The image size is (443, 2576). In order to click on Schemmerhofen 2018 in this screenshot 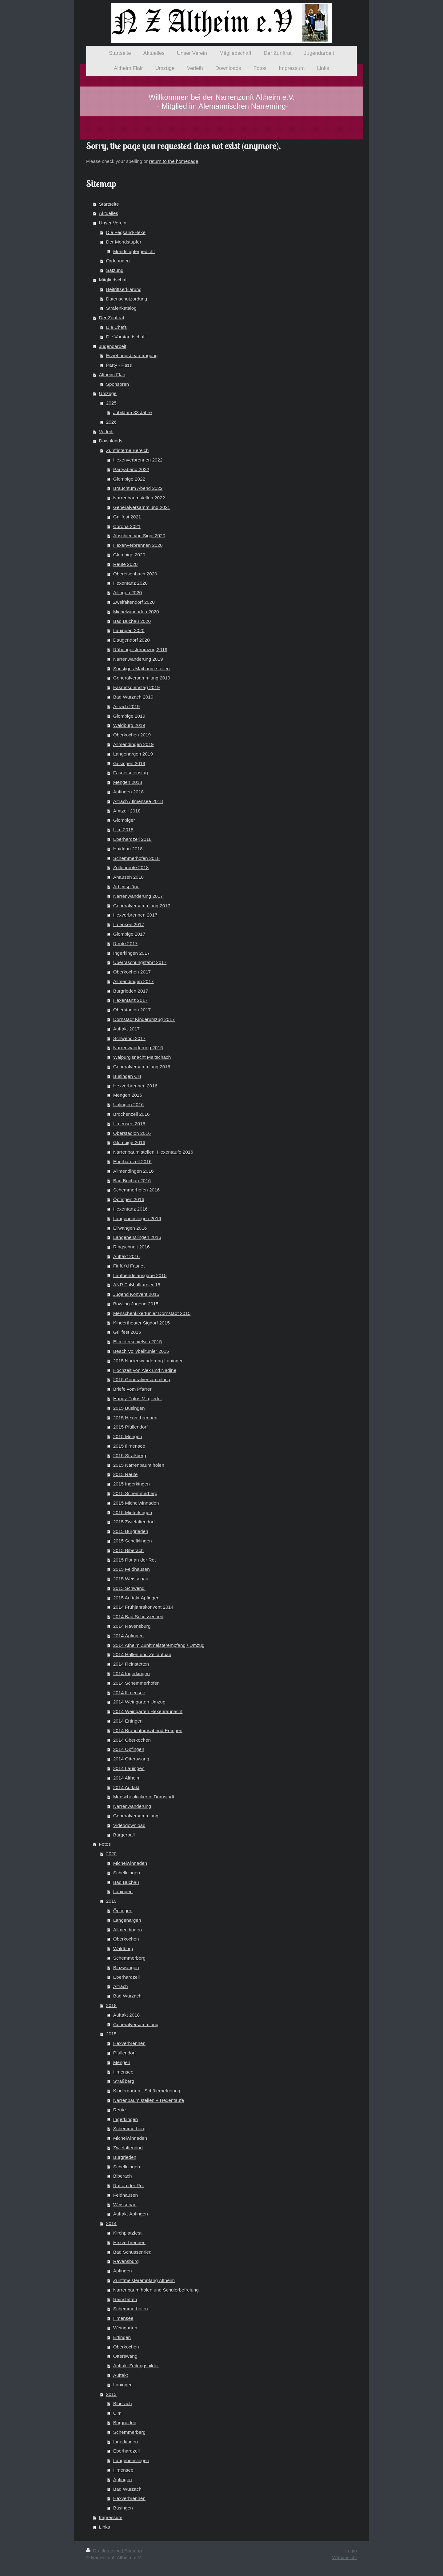, I will do `click(136, 858)`.